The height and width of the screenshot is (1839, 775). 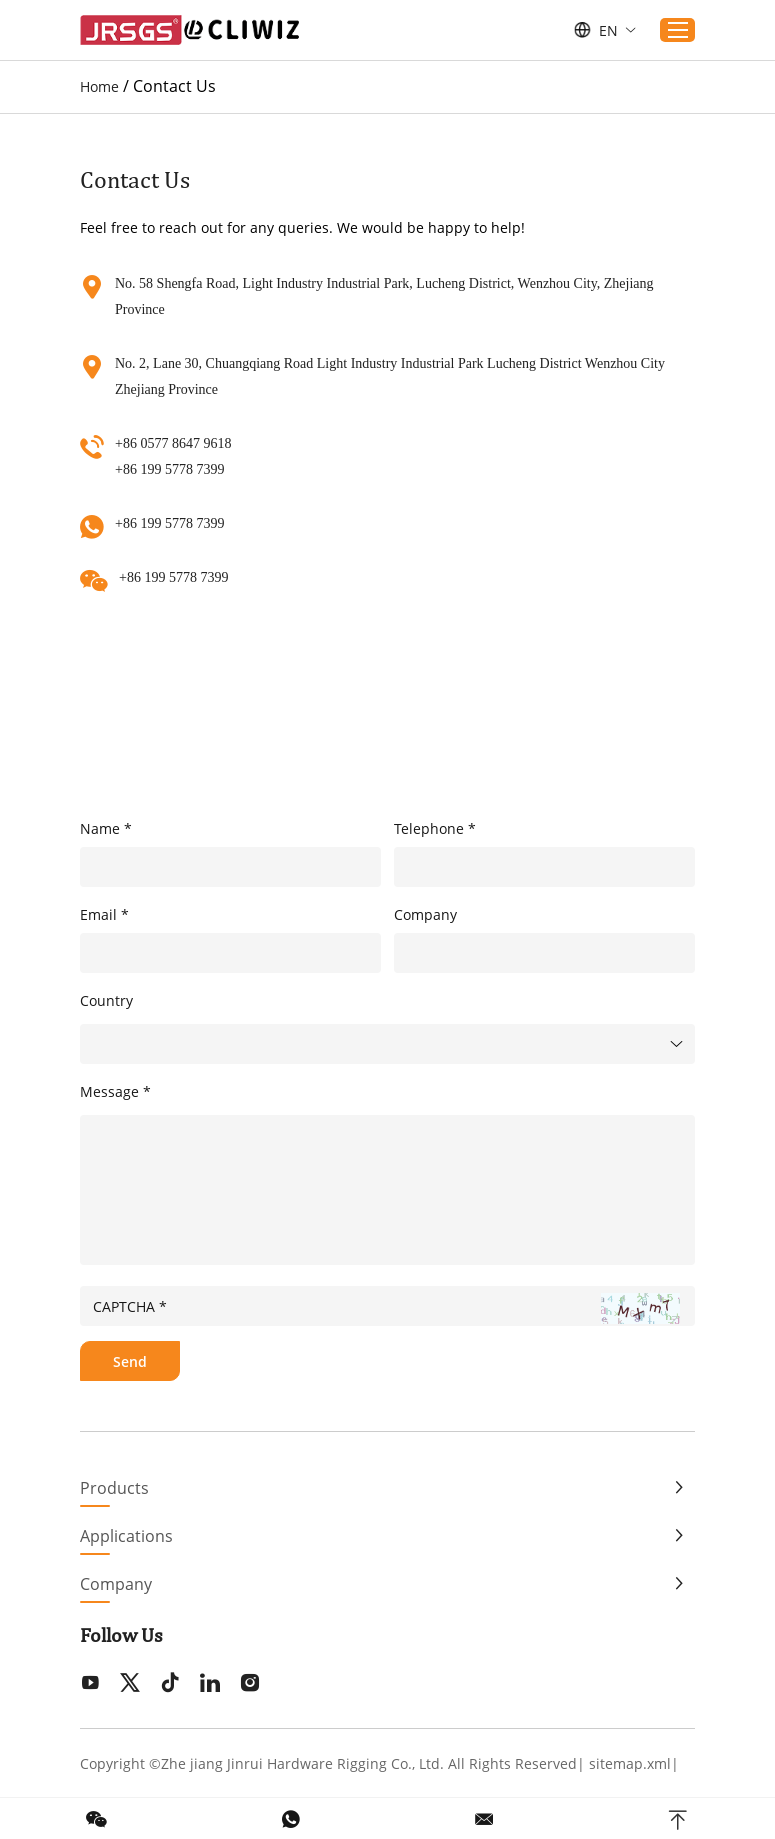 What do you see at coordinates (114, 1488) in the screenshot?
I see `Products` at bounding box center [114, 1488].